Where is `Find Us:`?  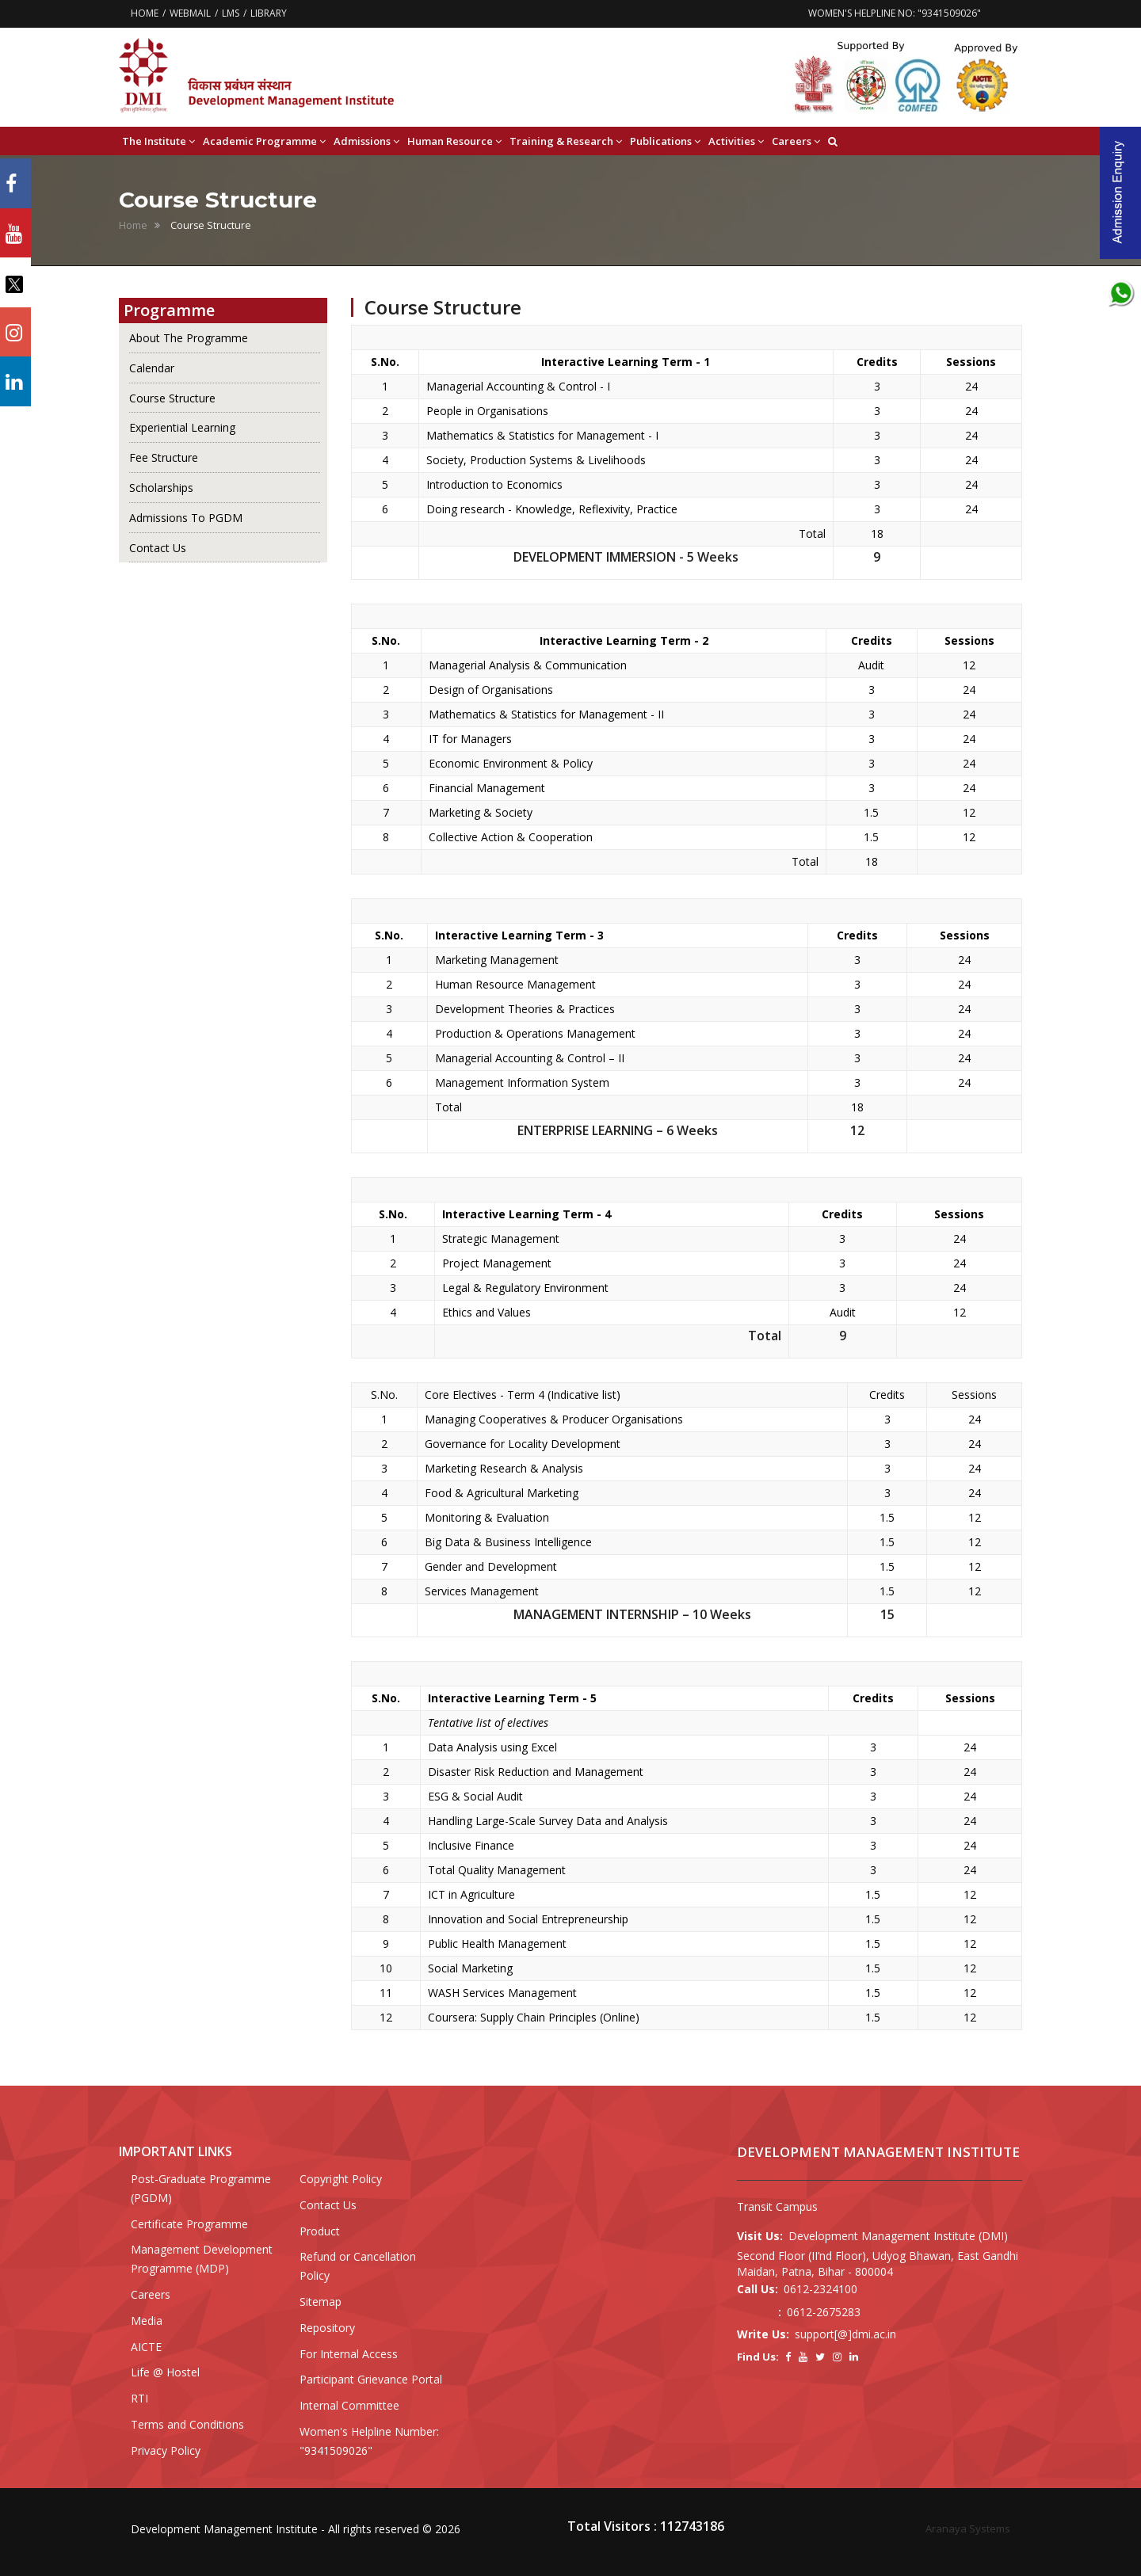
Find Us: is located at coordinates (758, 2356).